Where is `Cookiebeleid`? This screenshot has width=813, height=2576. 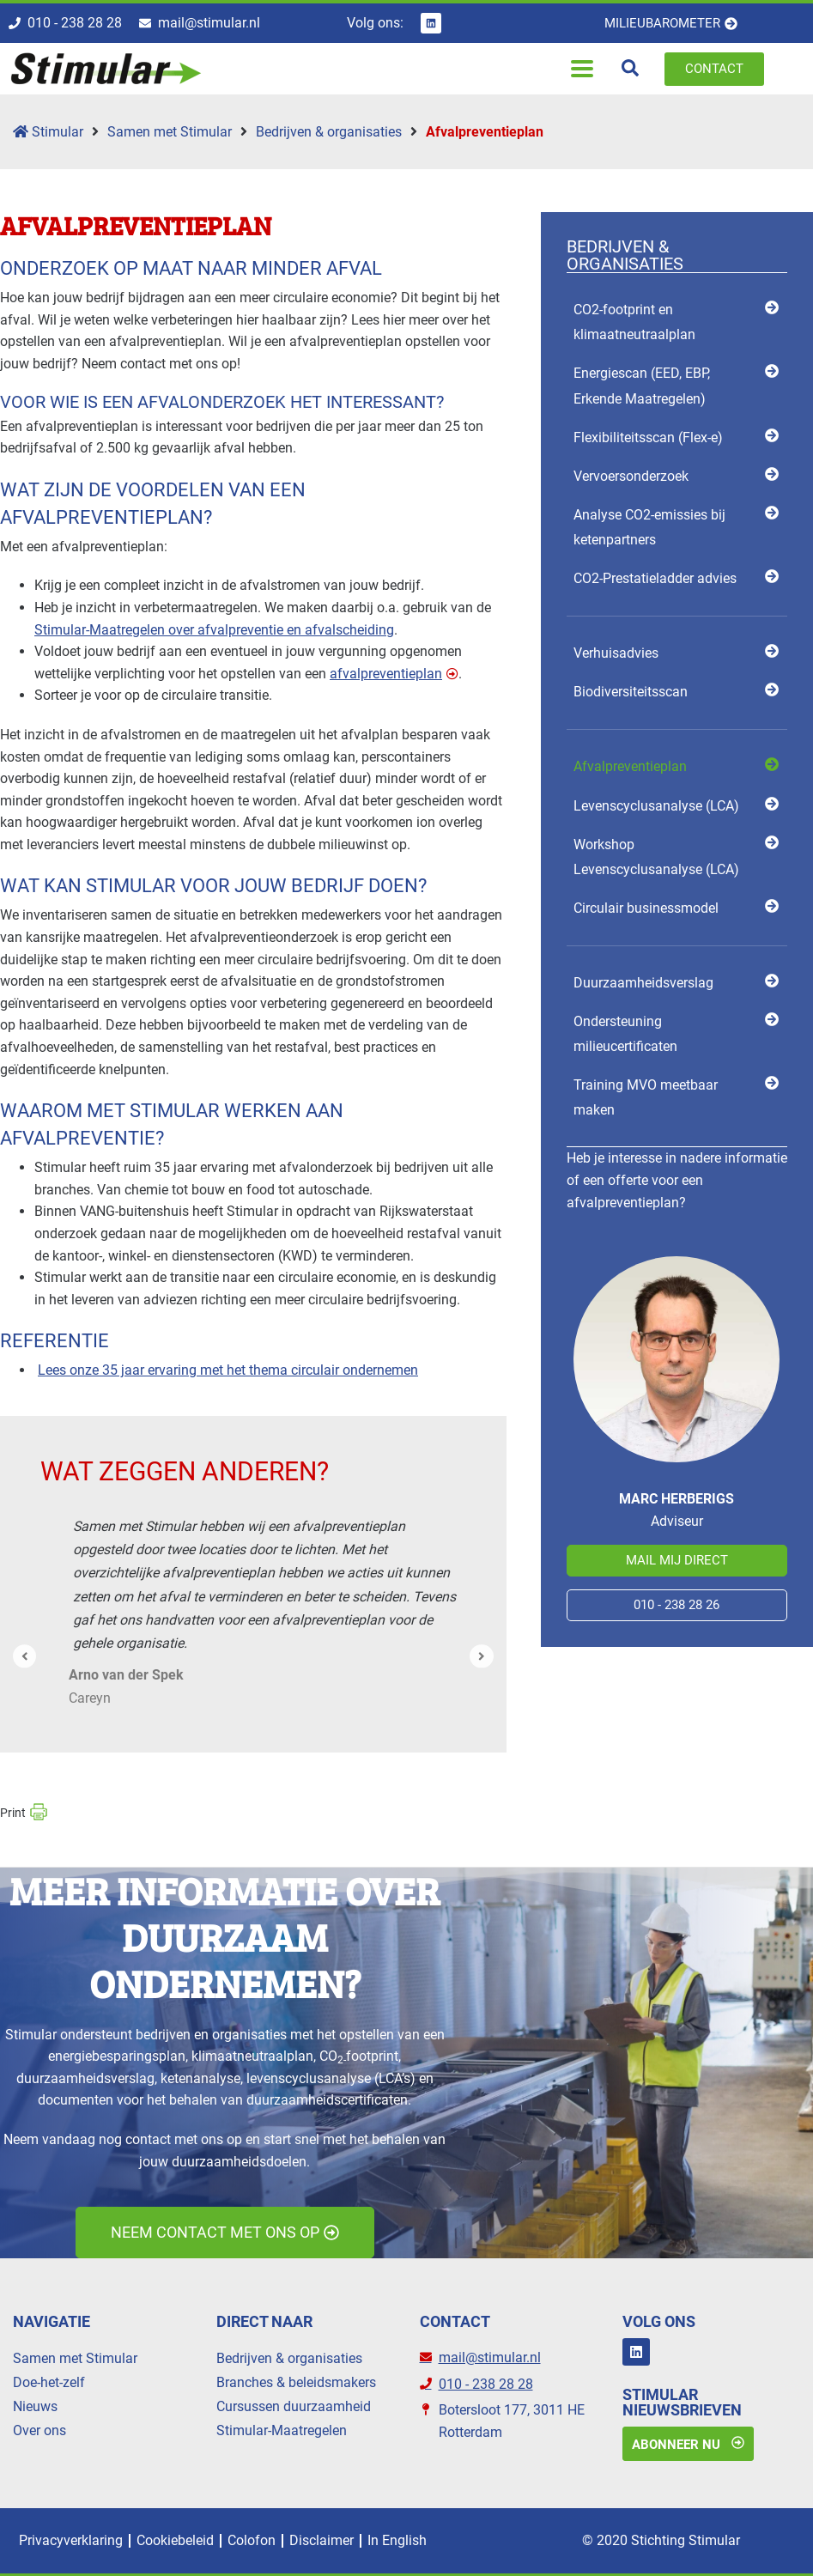
Cookiebeleid is located at coordinates (175, 2540).